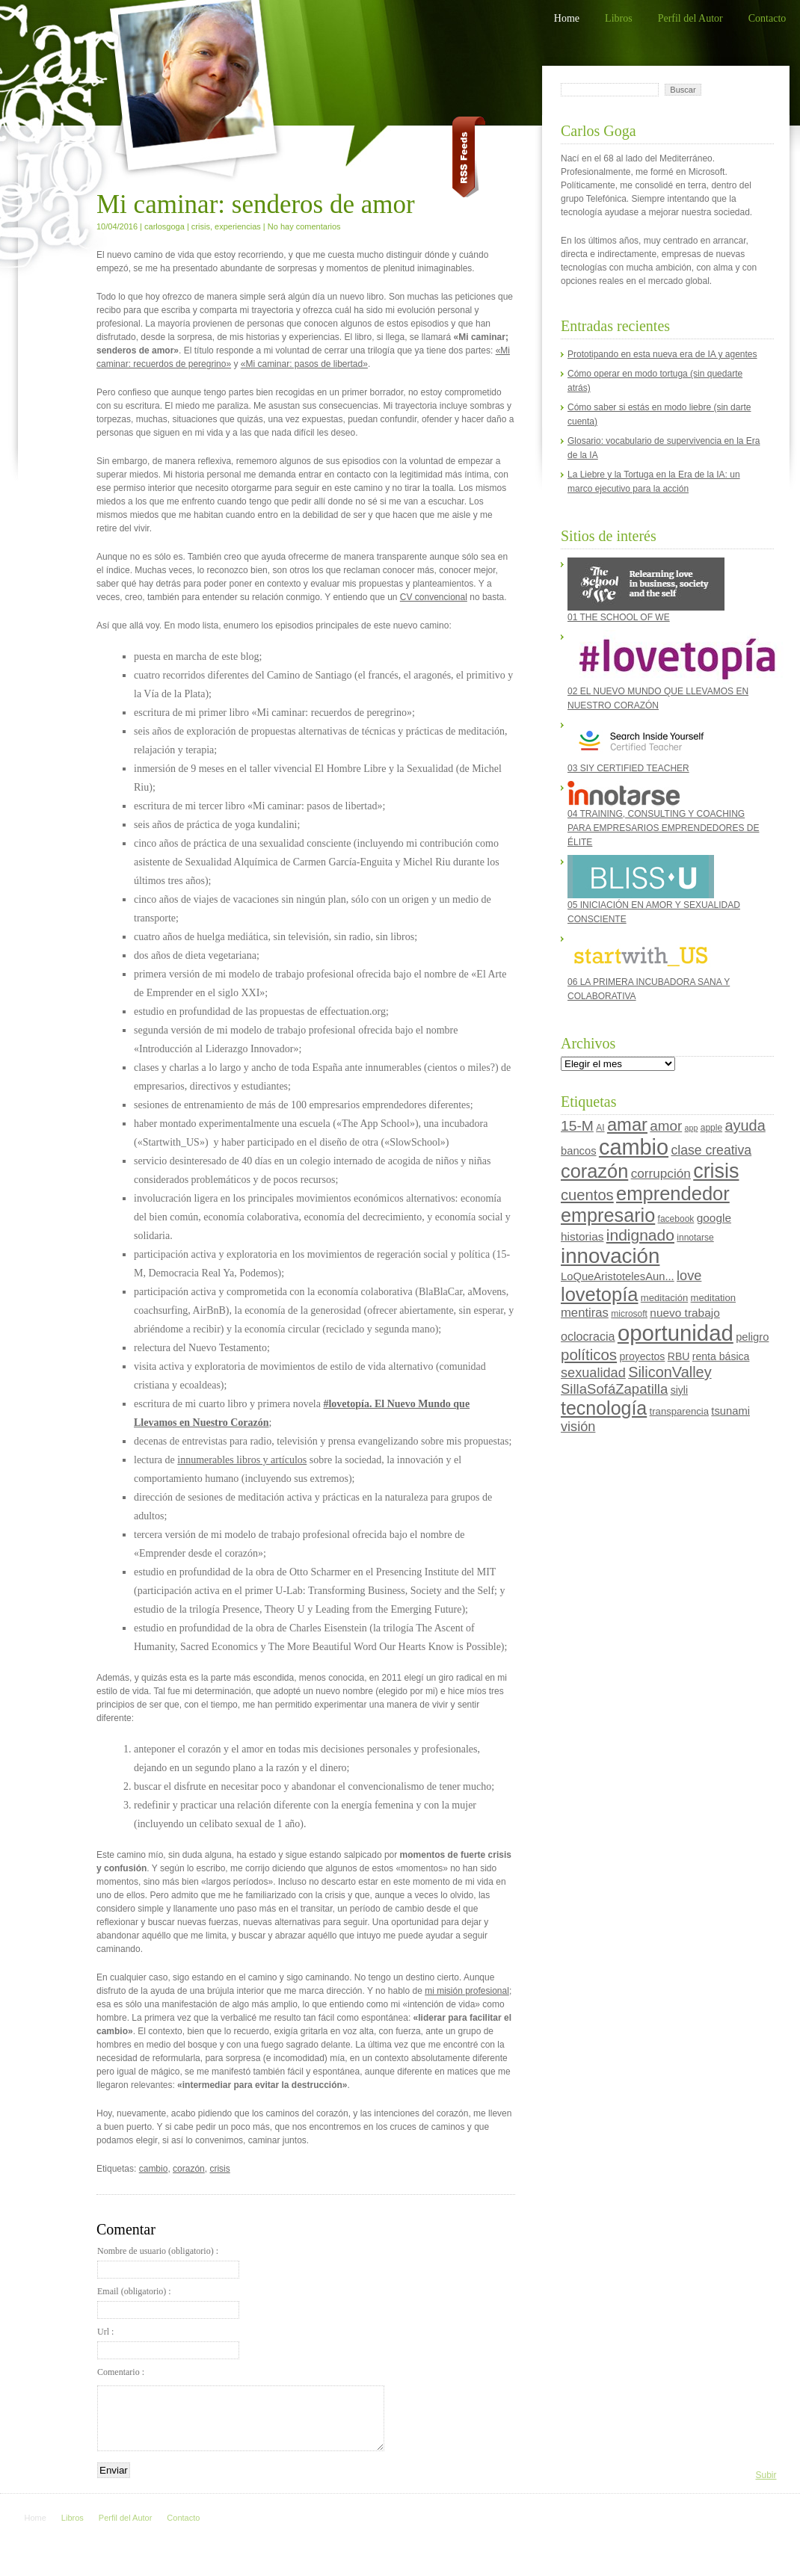 This screenshot has height=2576, width=800. Describe the element at coordinates (640, 1235) in the screenshot. I see `indignado [indignado (22 elementos)]` at that location.